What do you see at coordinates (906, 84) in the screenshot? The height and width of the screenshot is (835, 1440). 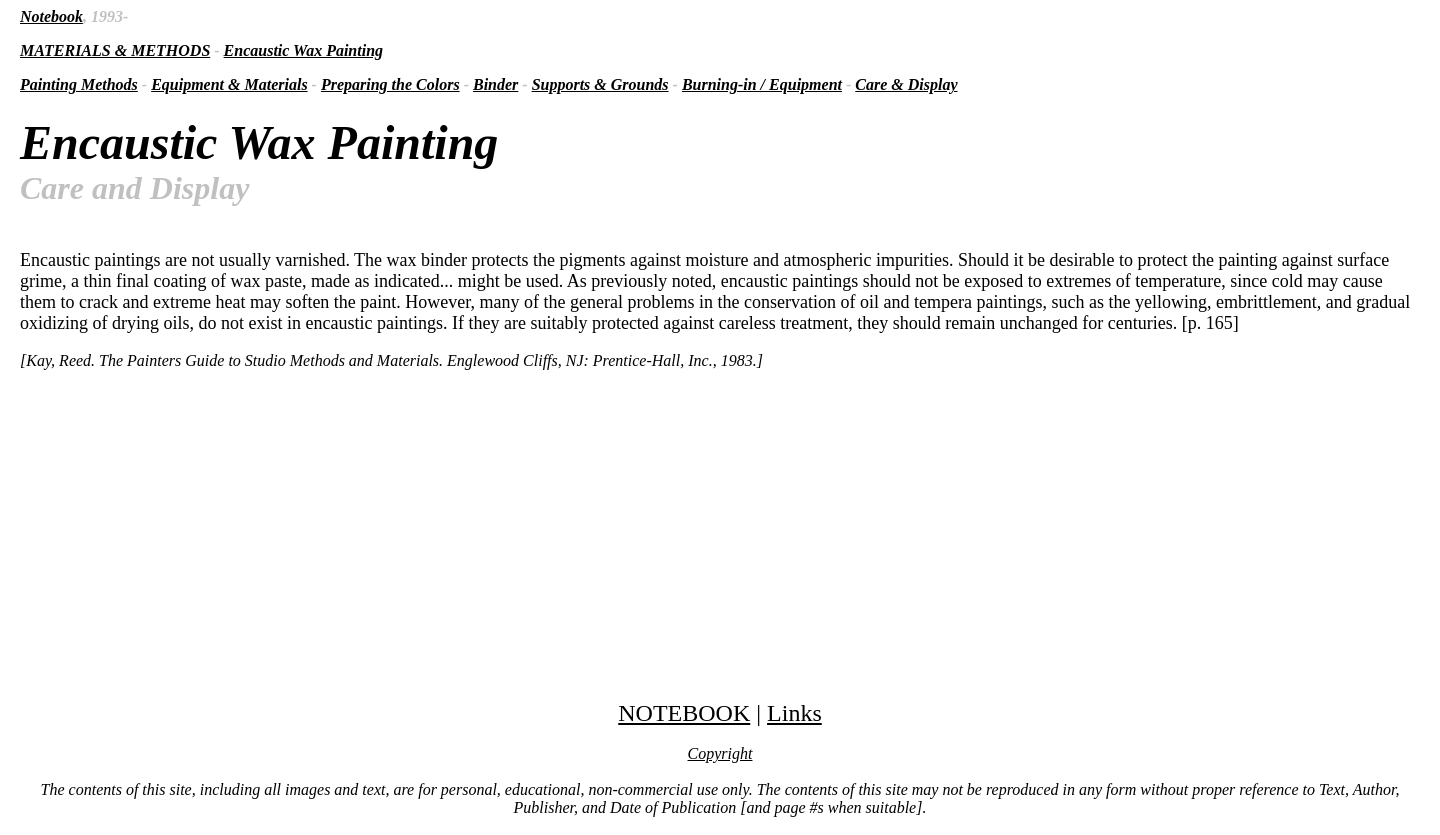 I see `Care & Display` at bounding box center [906, 84].